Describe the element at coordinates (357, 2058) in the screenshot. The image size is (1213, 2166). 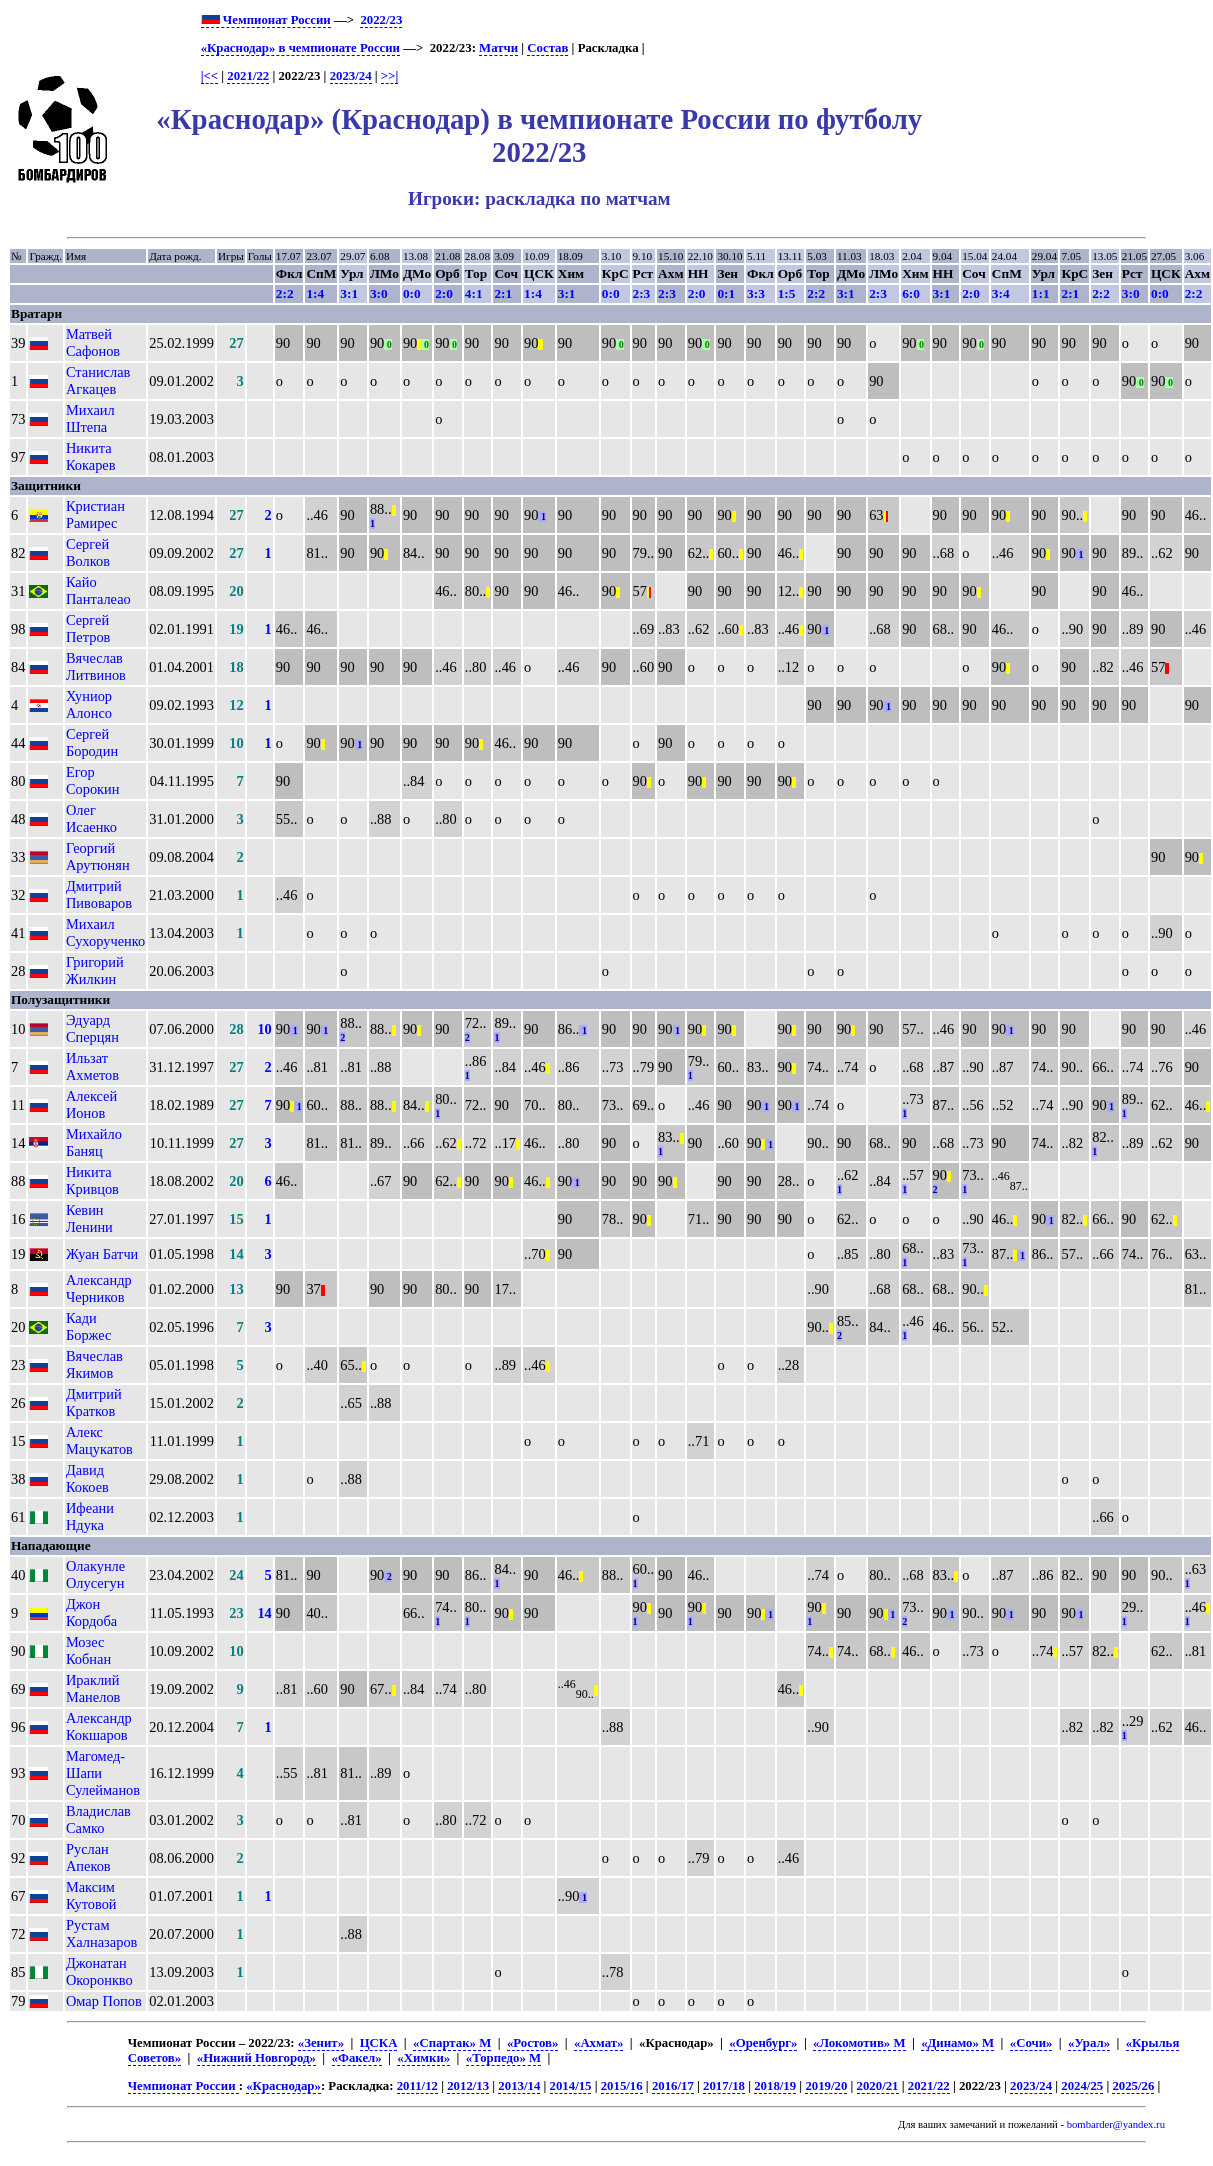
I see `«Факел»` at that location.